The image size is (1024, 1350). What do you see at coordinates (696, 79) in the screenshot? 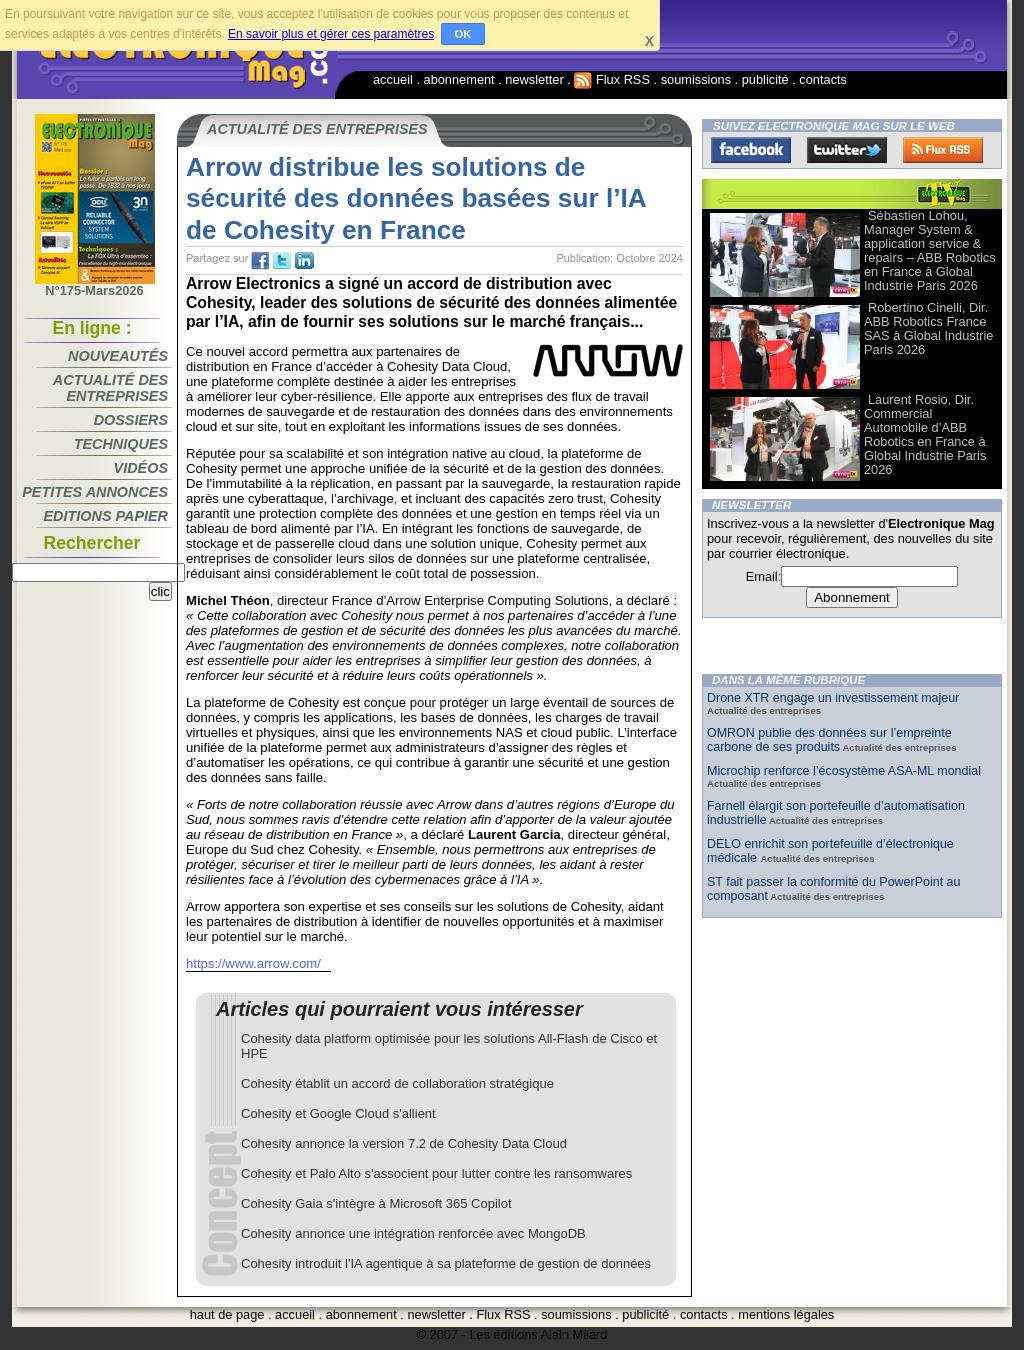
I see `soumissions` at bounding box center [696, 79].